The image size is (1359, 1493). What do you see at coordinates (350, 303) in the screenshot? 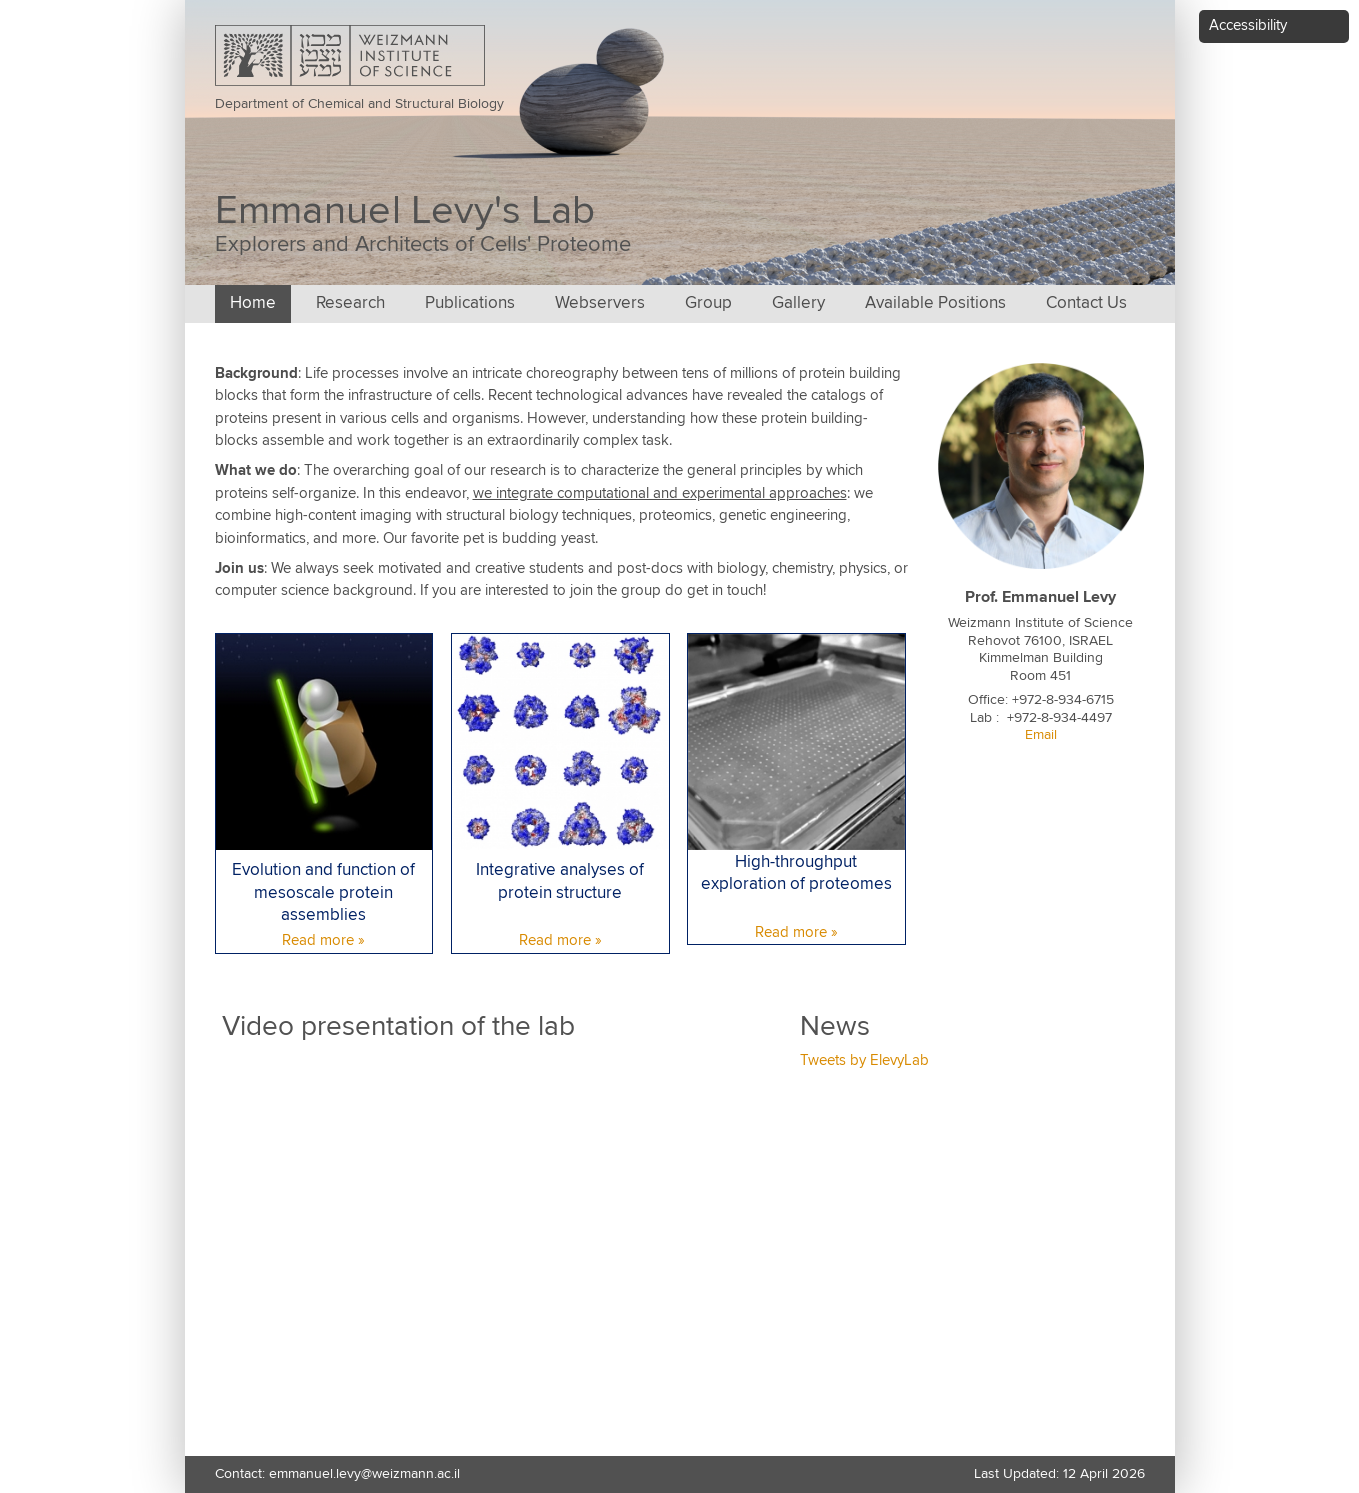
I see `Research` at bounding box center [350, 303].